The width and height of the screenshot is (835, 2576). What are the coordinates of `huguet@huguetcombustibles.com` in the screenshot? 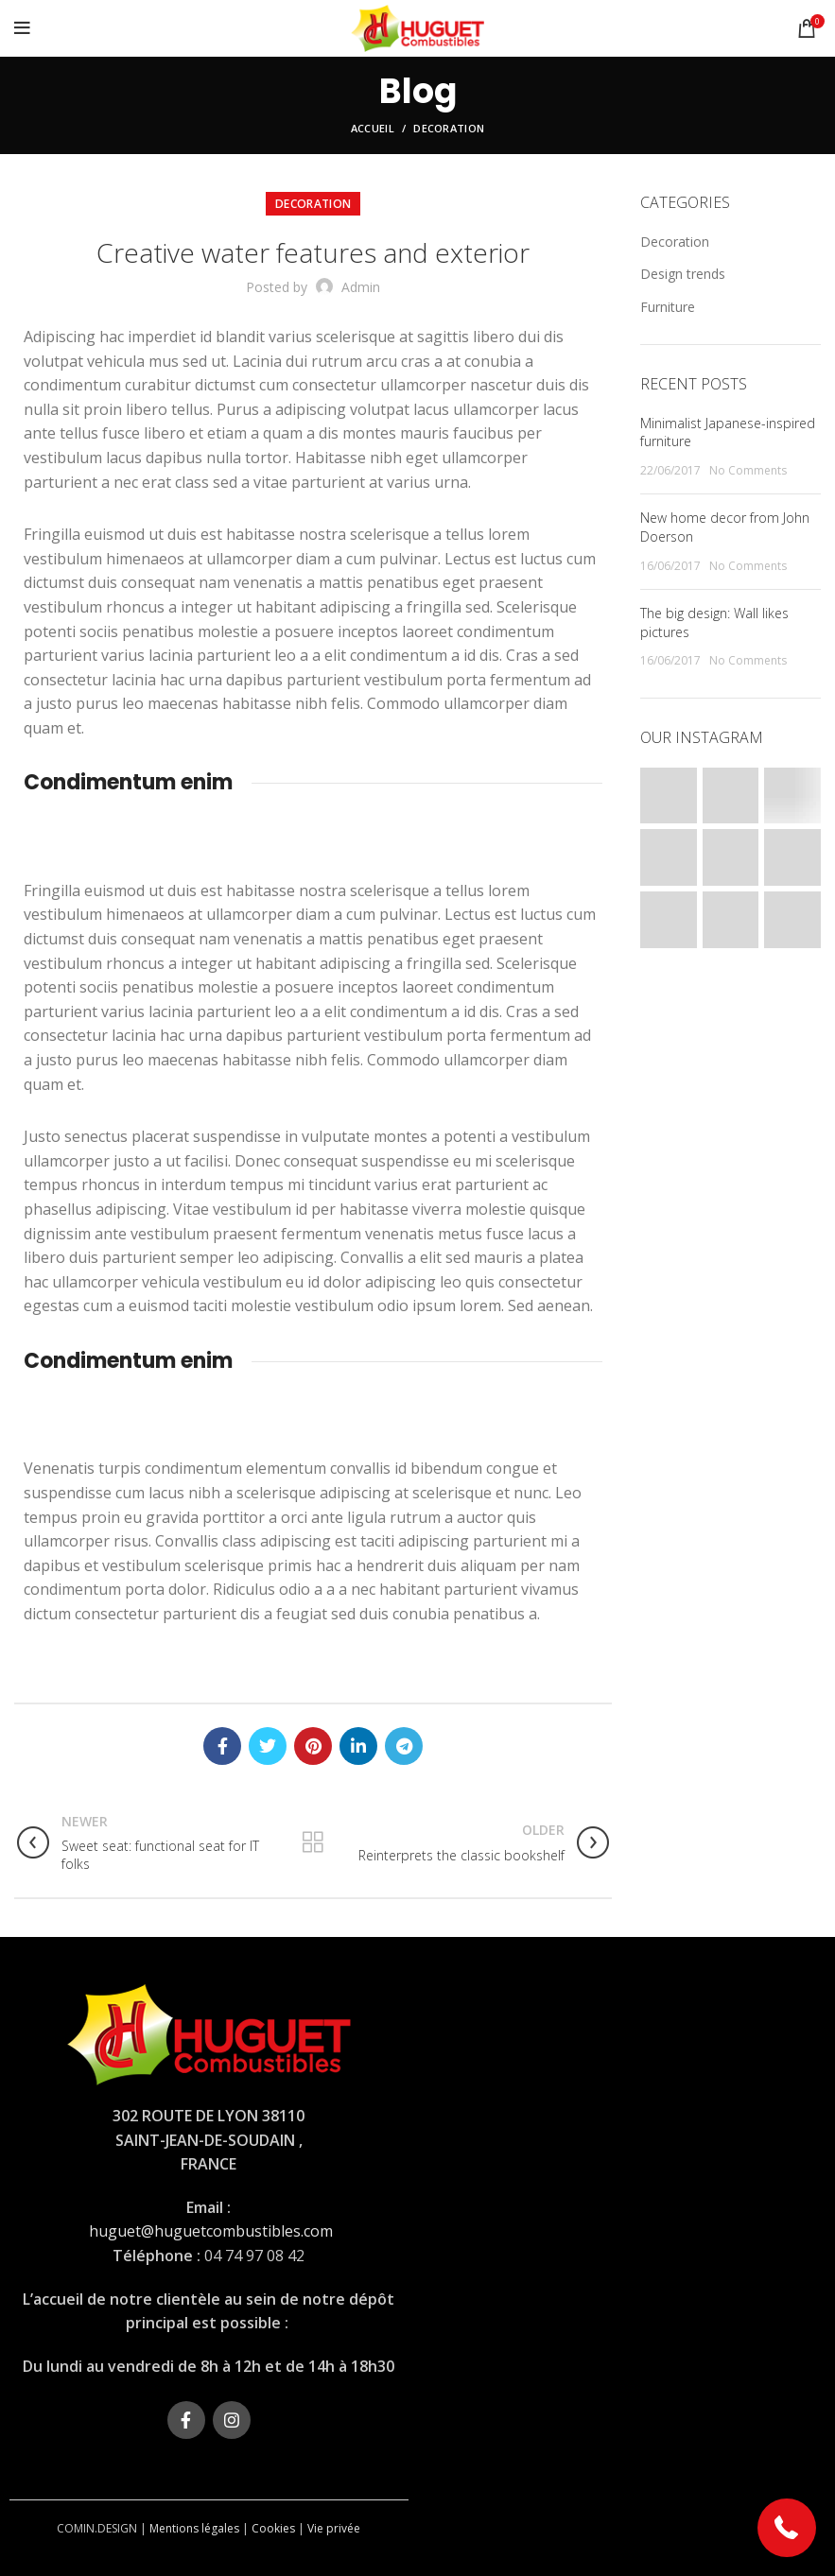 It's located at (211, 2231).